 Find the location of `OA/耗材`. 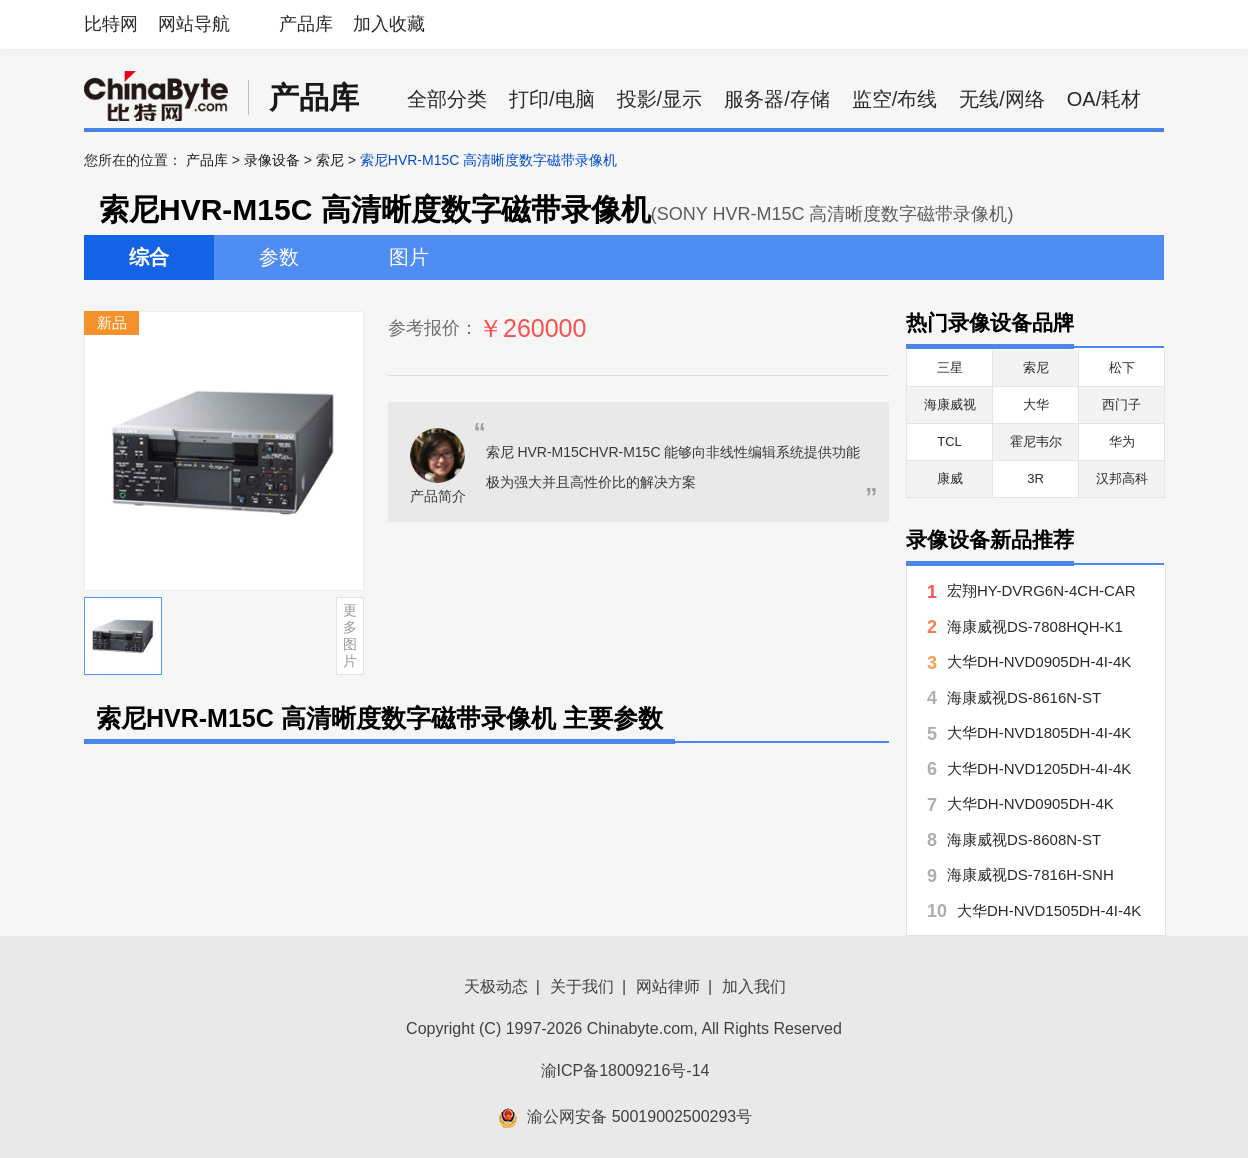

OA/耗材 is located at coordinates (1104, 99).